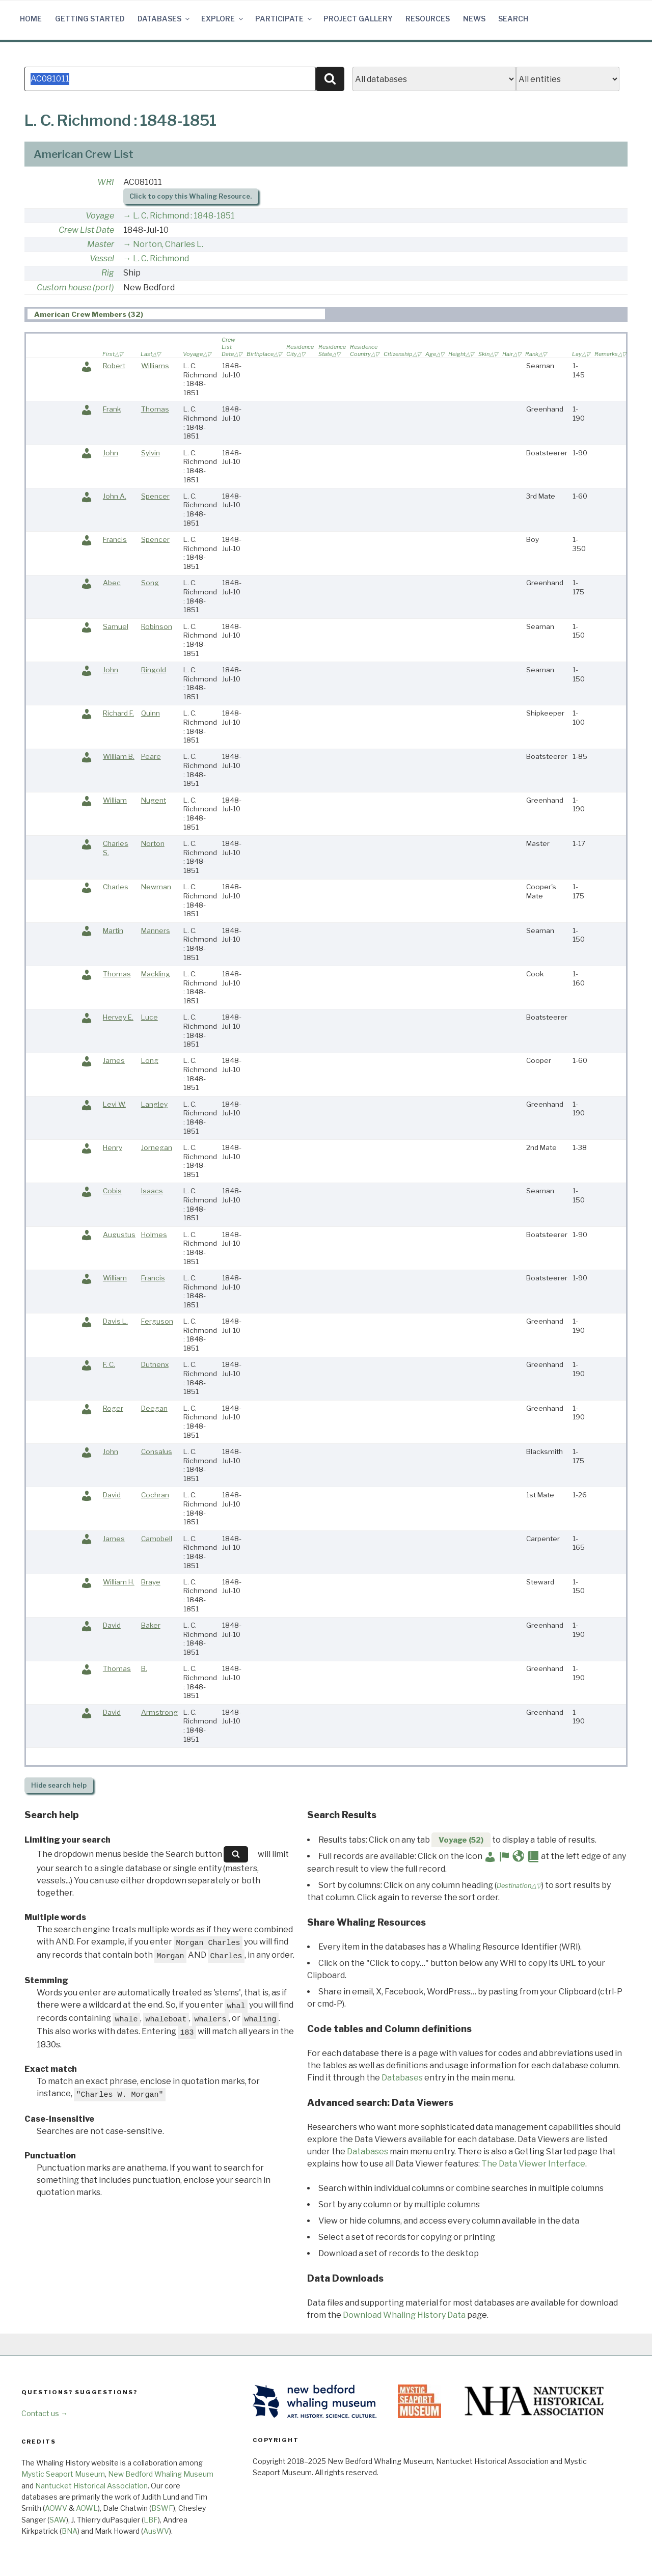 This screenshot has height=2576, width=652. I want to click on Charles, so click(115, 887).